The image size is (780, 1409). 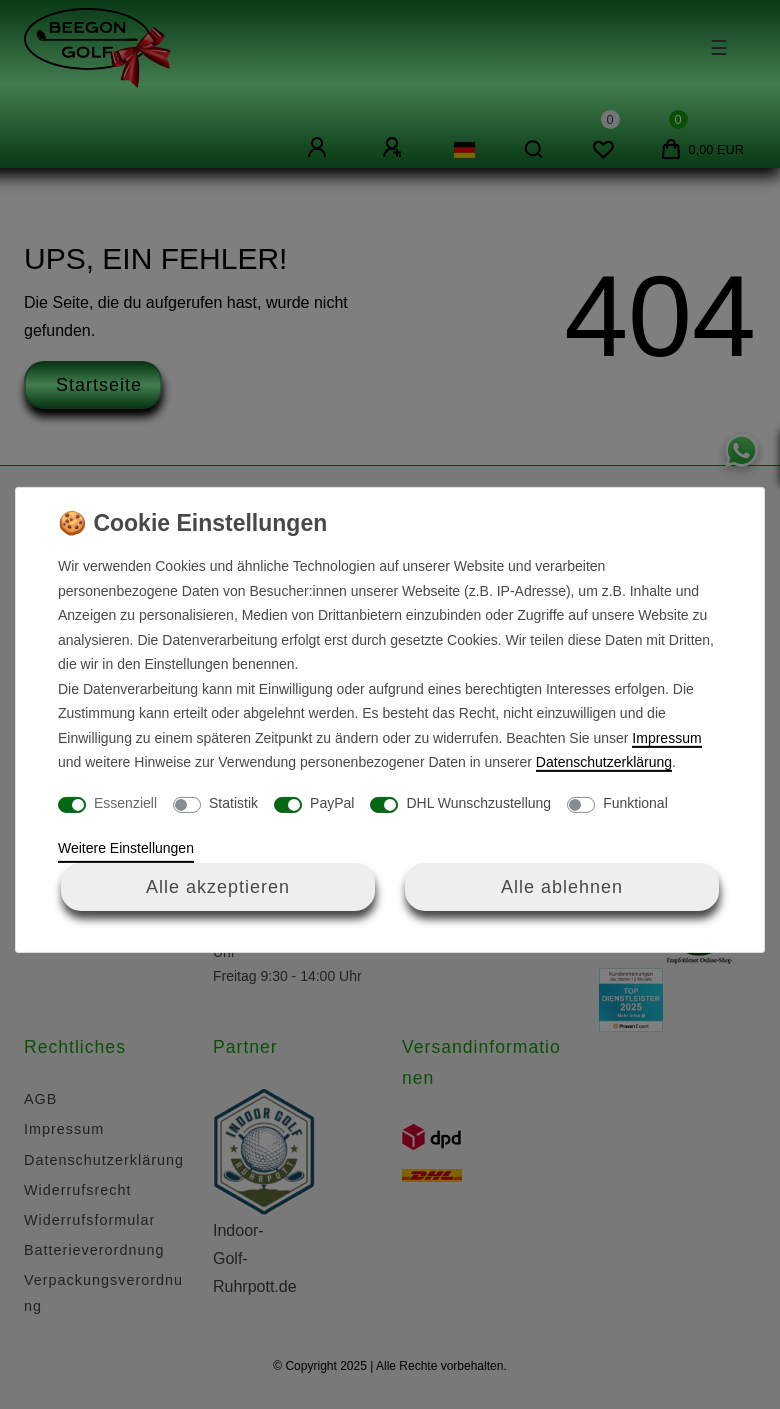 I want to click on Impressum, so click(x=666, y=738).